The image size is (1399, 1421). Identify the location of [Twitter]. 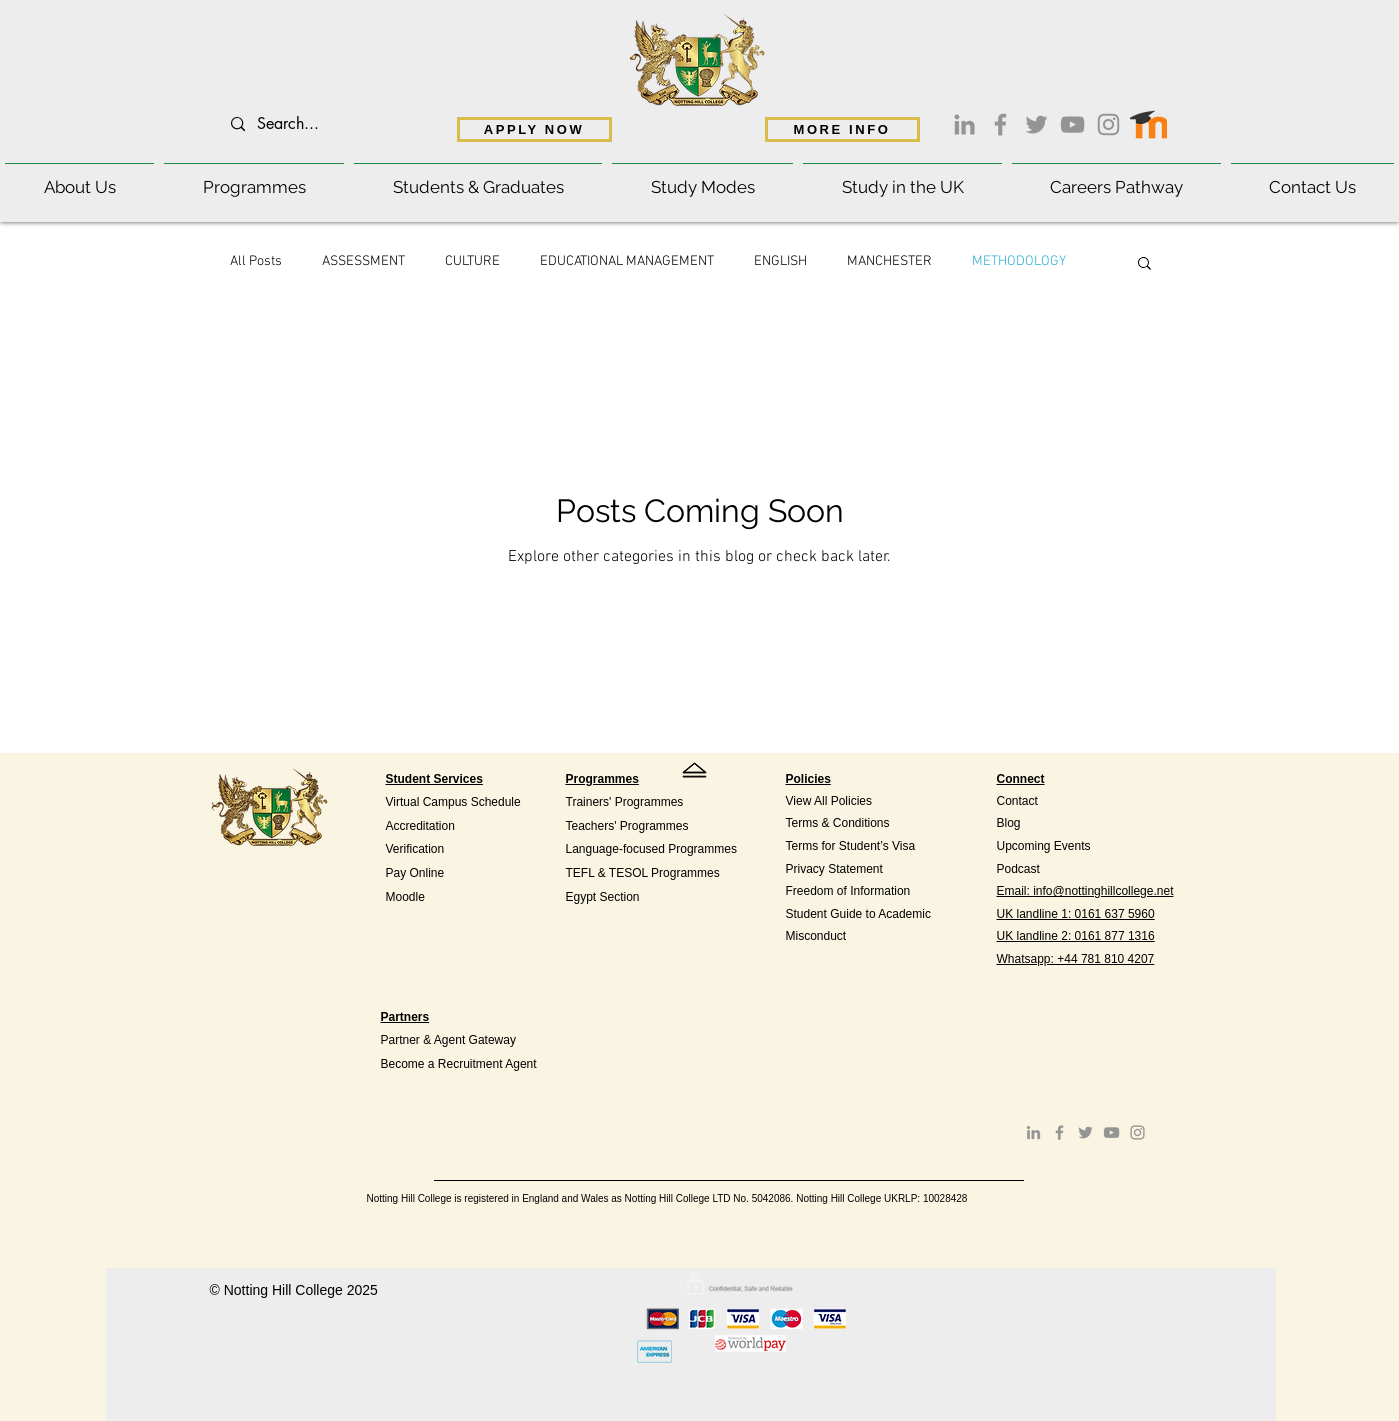
(1036, 124).